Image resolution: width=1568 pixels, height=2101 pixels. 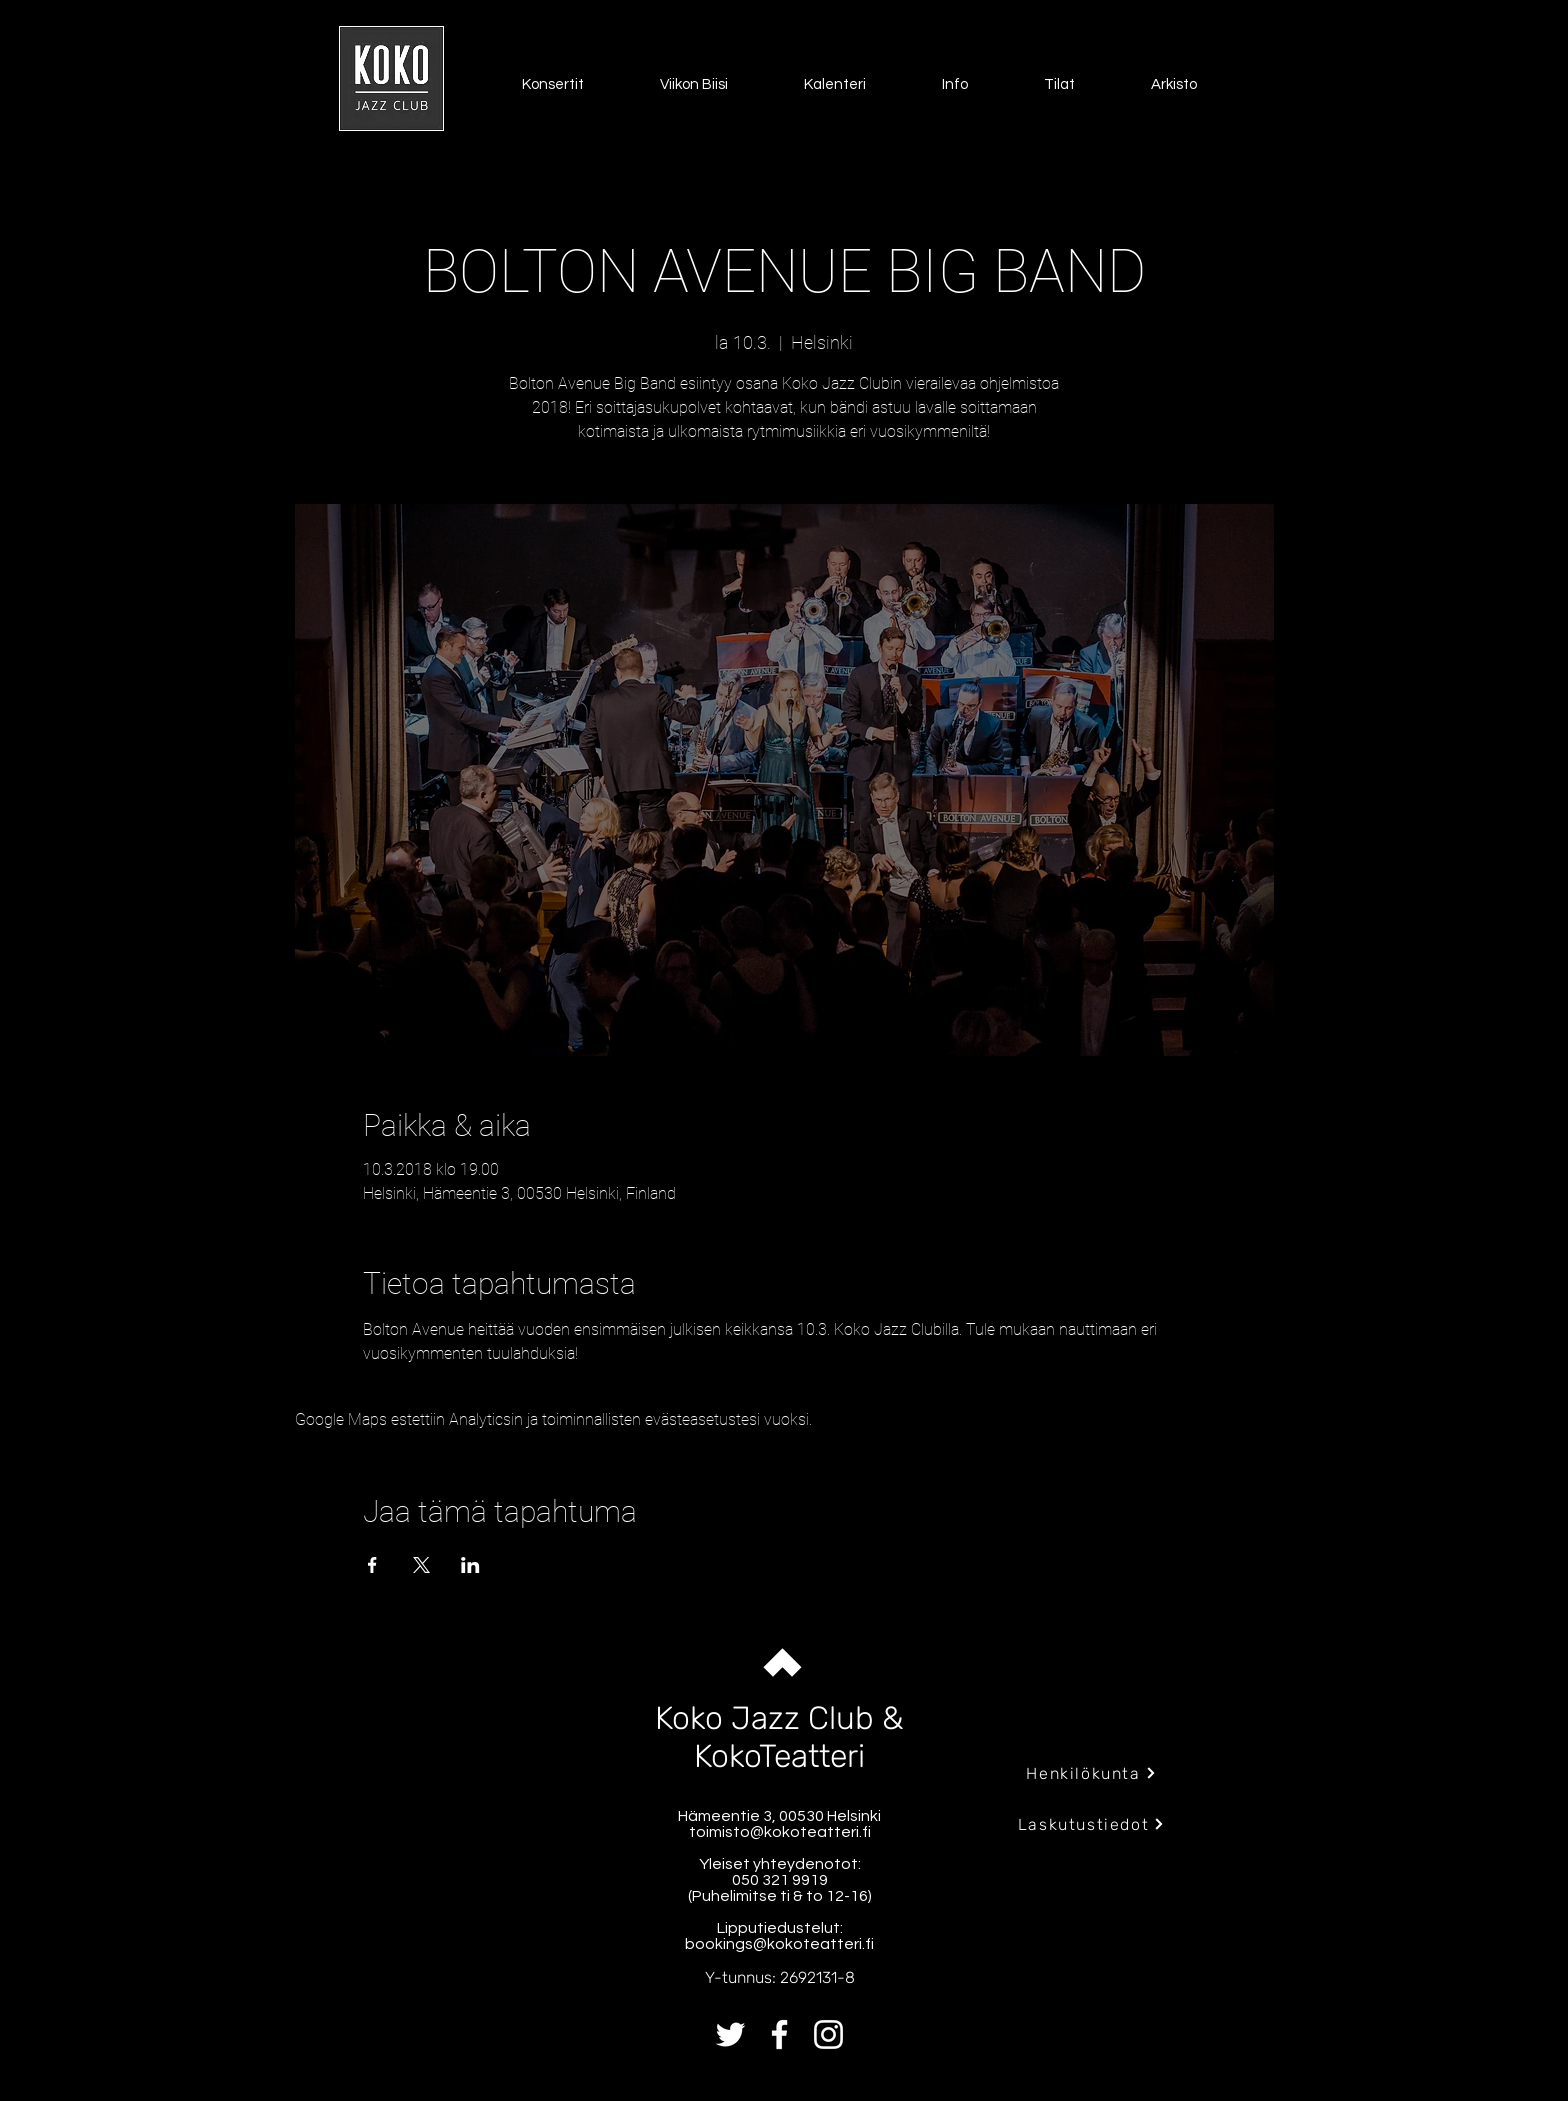 What do you see at coordinates (828, 2034) in the screenshot?
I see `[Instagram]` at bounding box center [828, 2034].